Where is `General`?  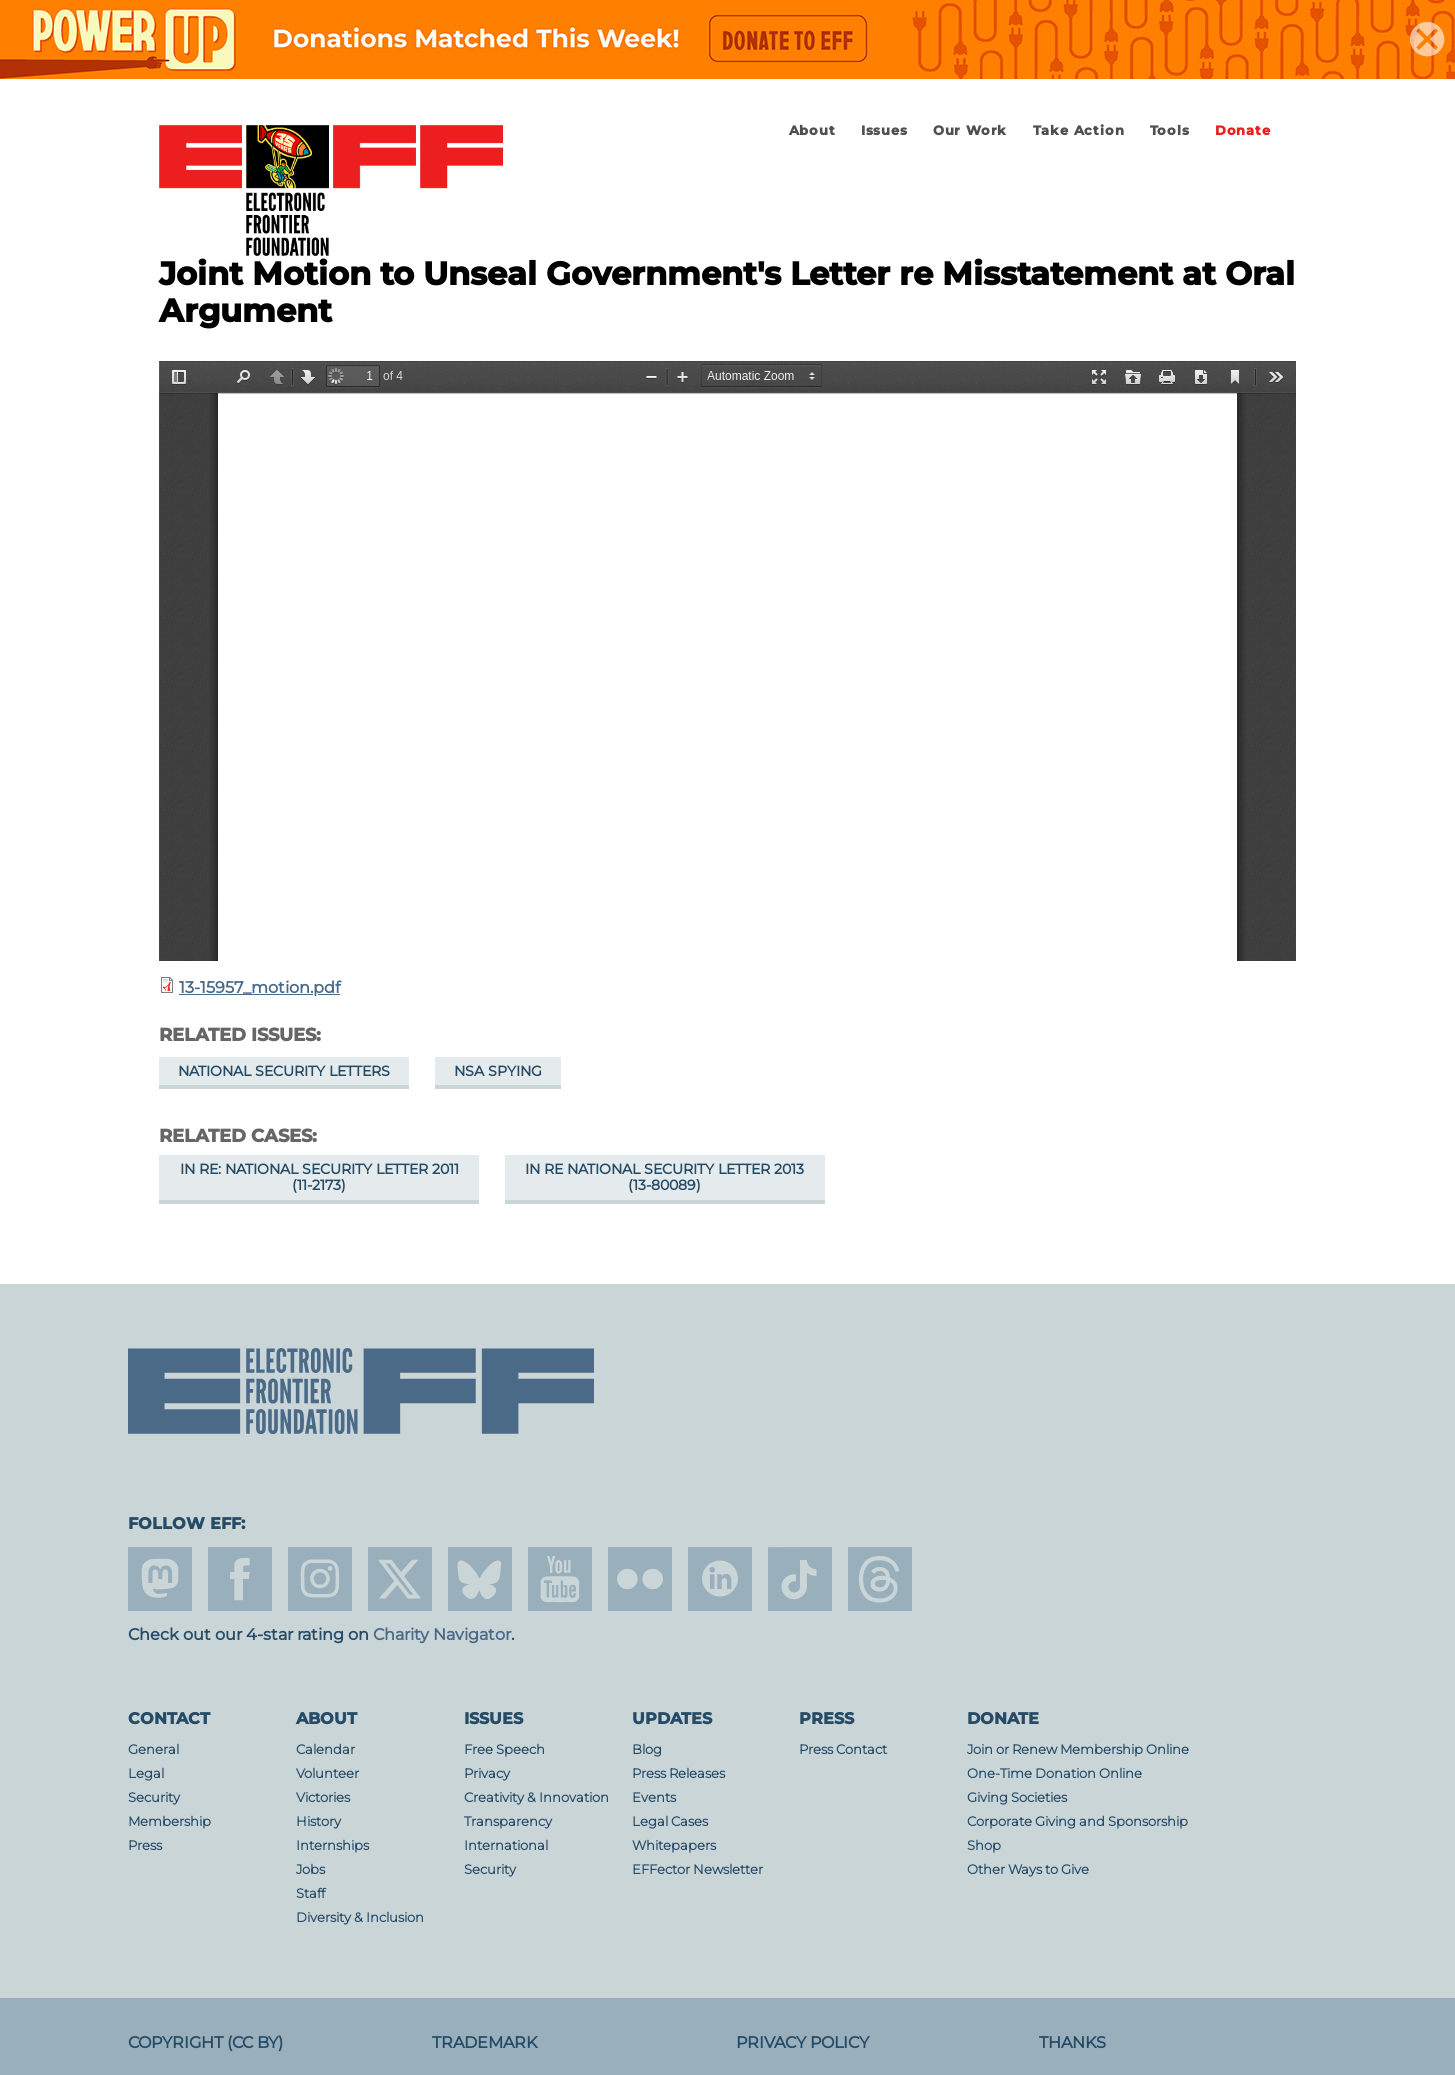
General is located at coordinates (153, 1749).